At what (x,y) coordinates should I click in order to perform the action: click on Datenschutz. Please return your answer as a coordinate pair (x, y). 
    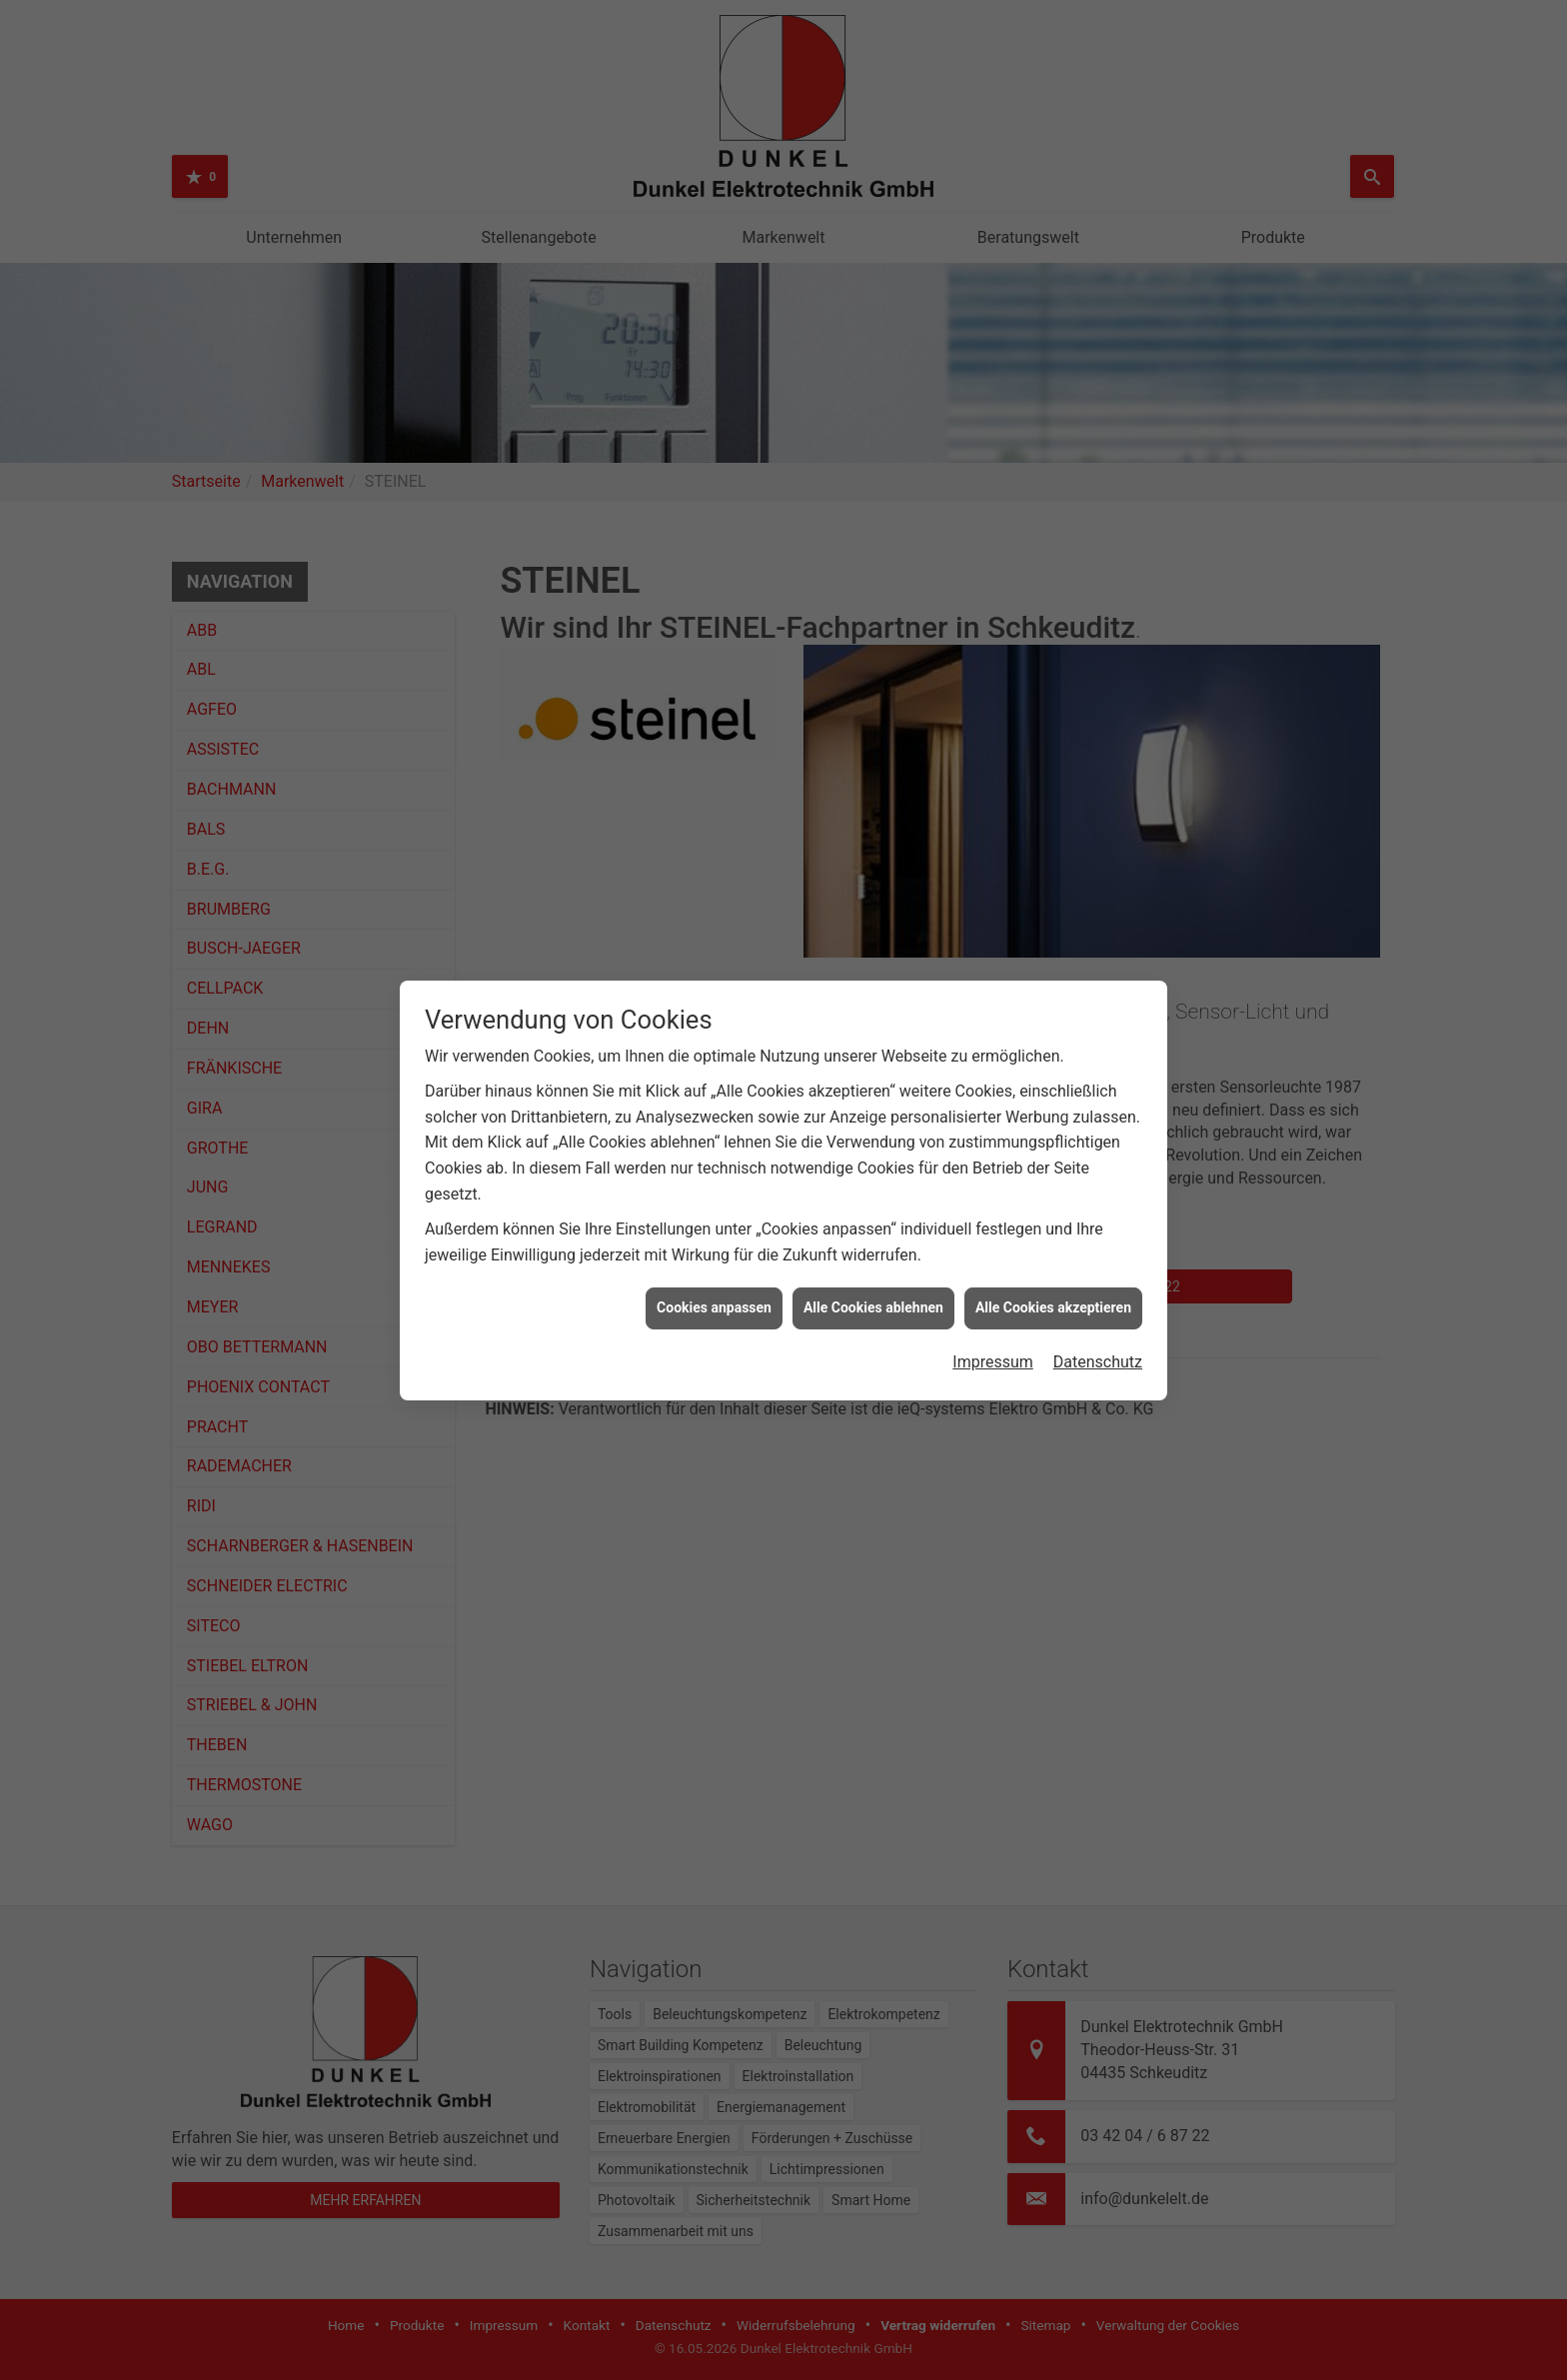
    Looking at the image, I should click on (1097, 1256).